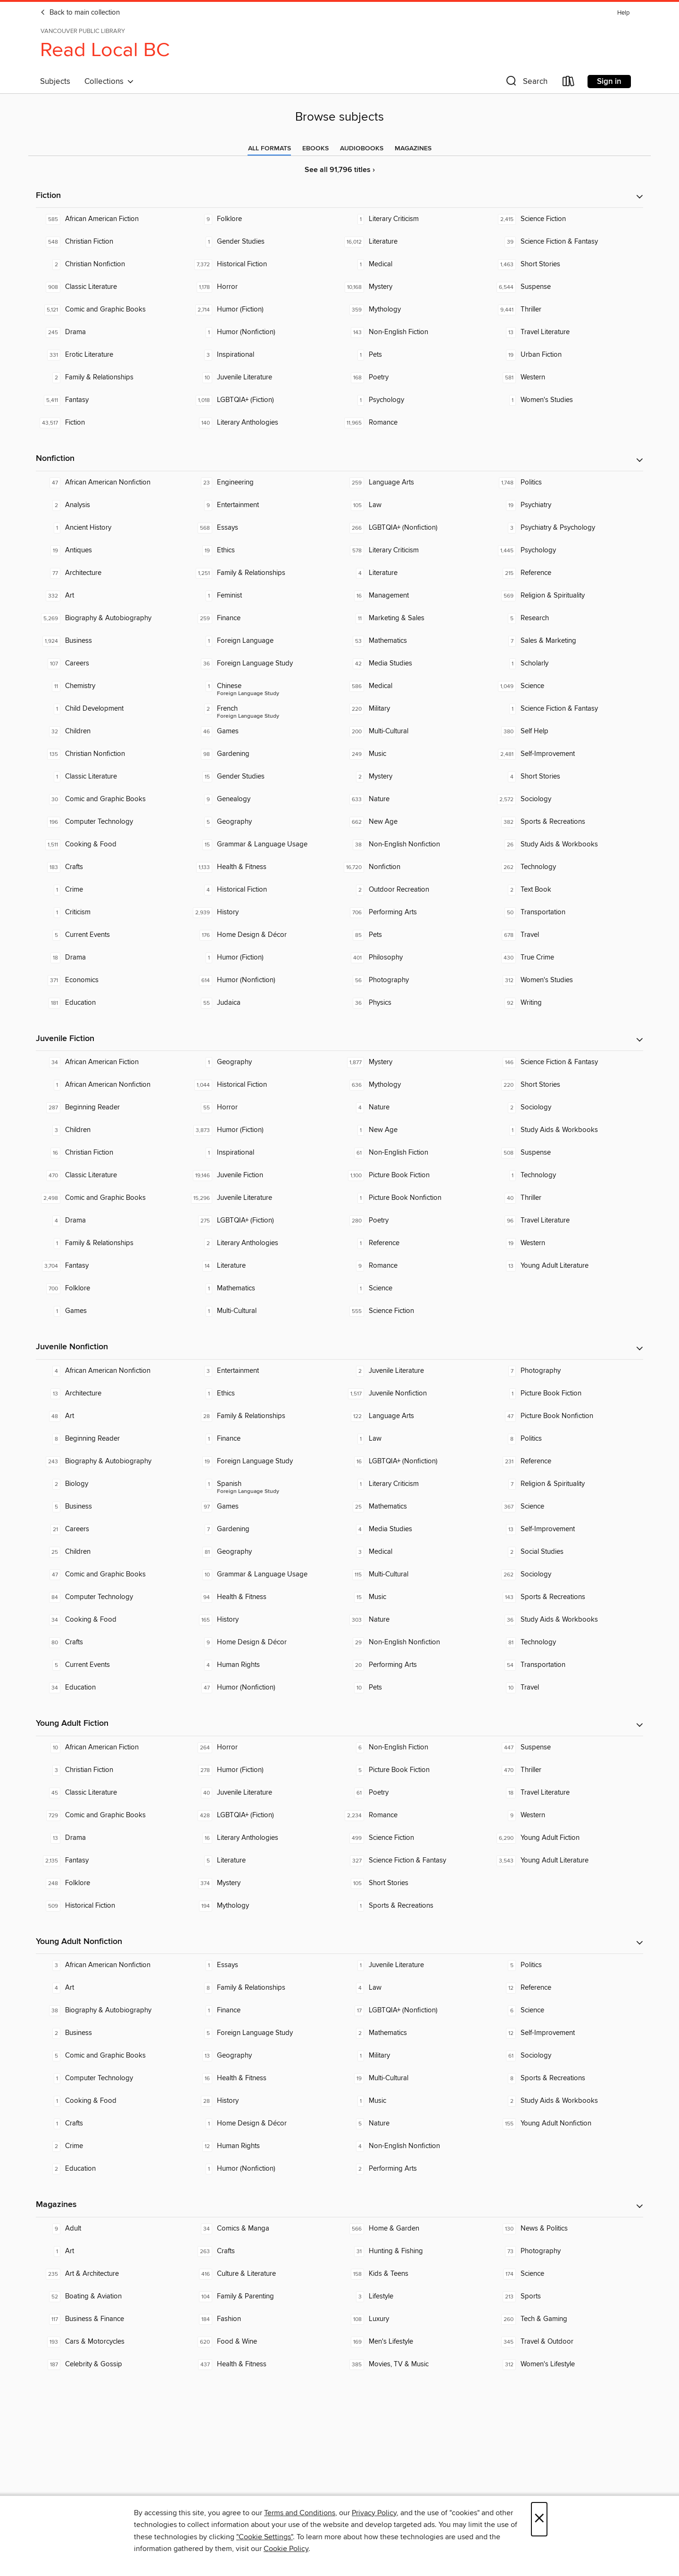  Describe the element at coordinates (112, 1838) in the screenshot. I see `[Drama. 13 titles in collection.]` at that location.